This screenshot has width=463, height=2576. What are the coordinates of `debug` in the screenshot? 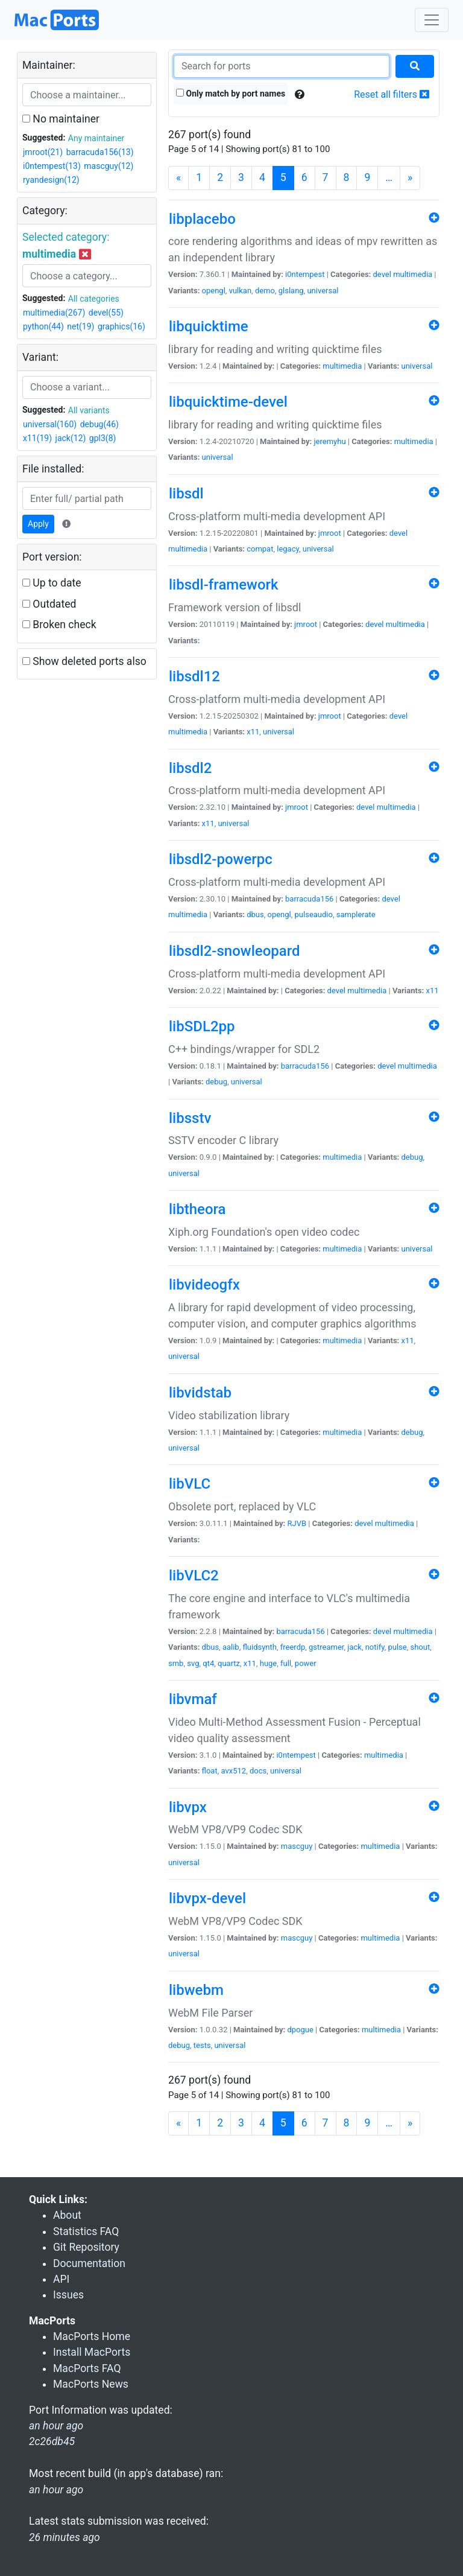 It's located at (216, 1081).